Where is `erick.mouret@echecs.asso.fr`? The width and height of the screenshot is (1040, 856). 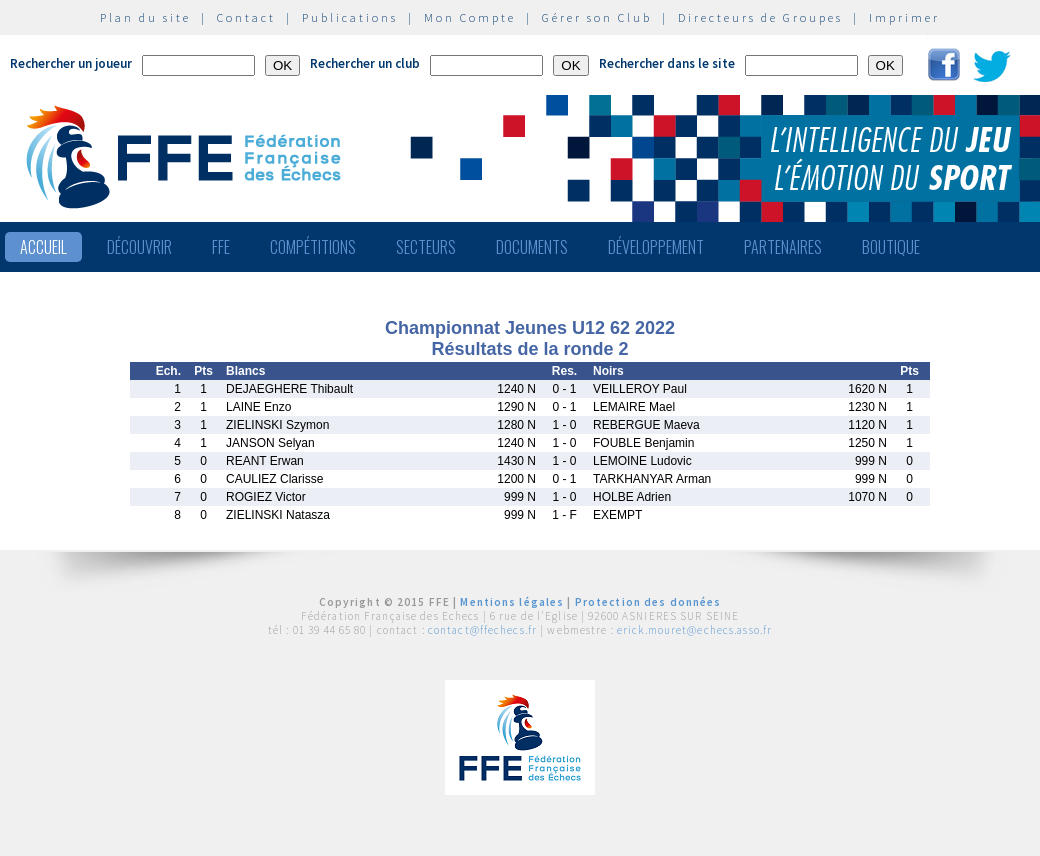 erick.mouret@echecs.asso.fr is located at coordinates (694, 630).